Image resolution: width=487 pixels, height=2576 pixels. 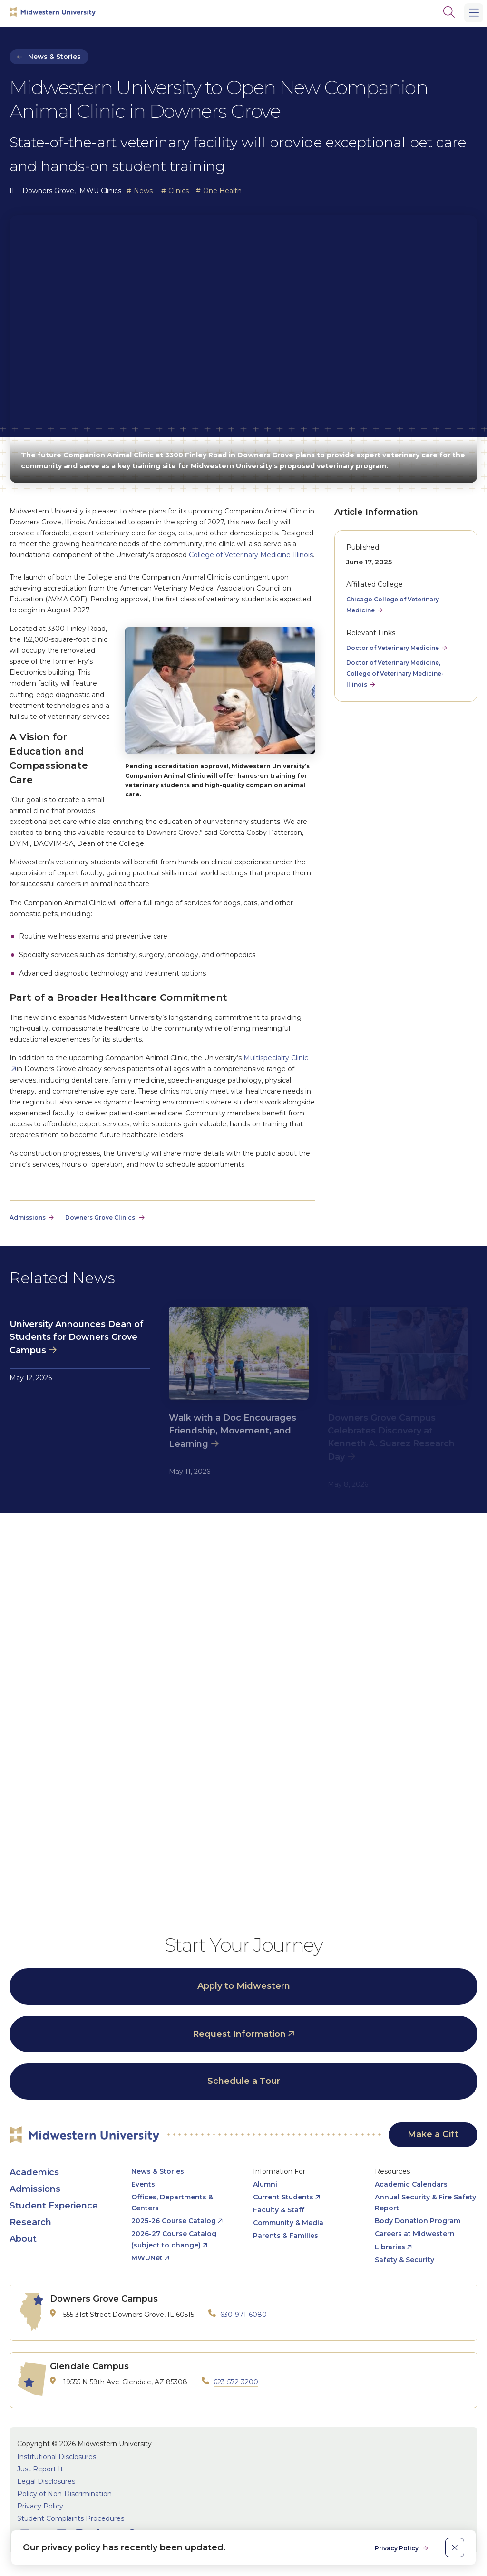 I want to click on University Announces Dean of Students for Downers Grove Campus, so click(x=77, y=1337).